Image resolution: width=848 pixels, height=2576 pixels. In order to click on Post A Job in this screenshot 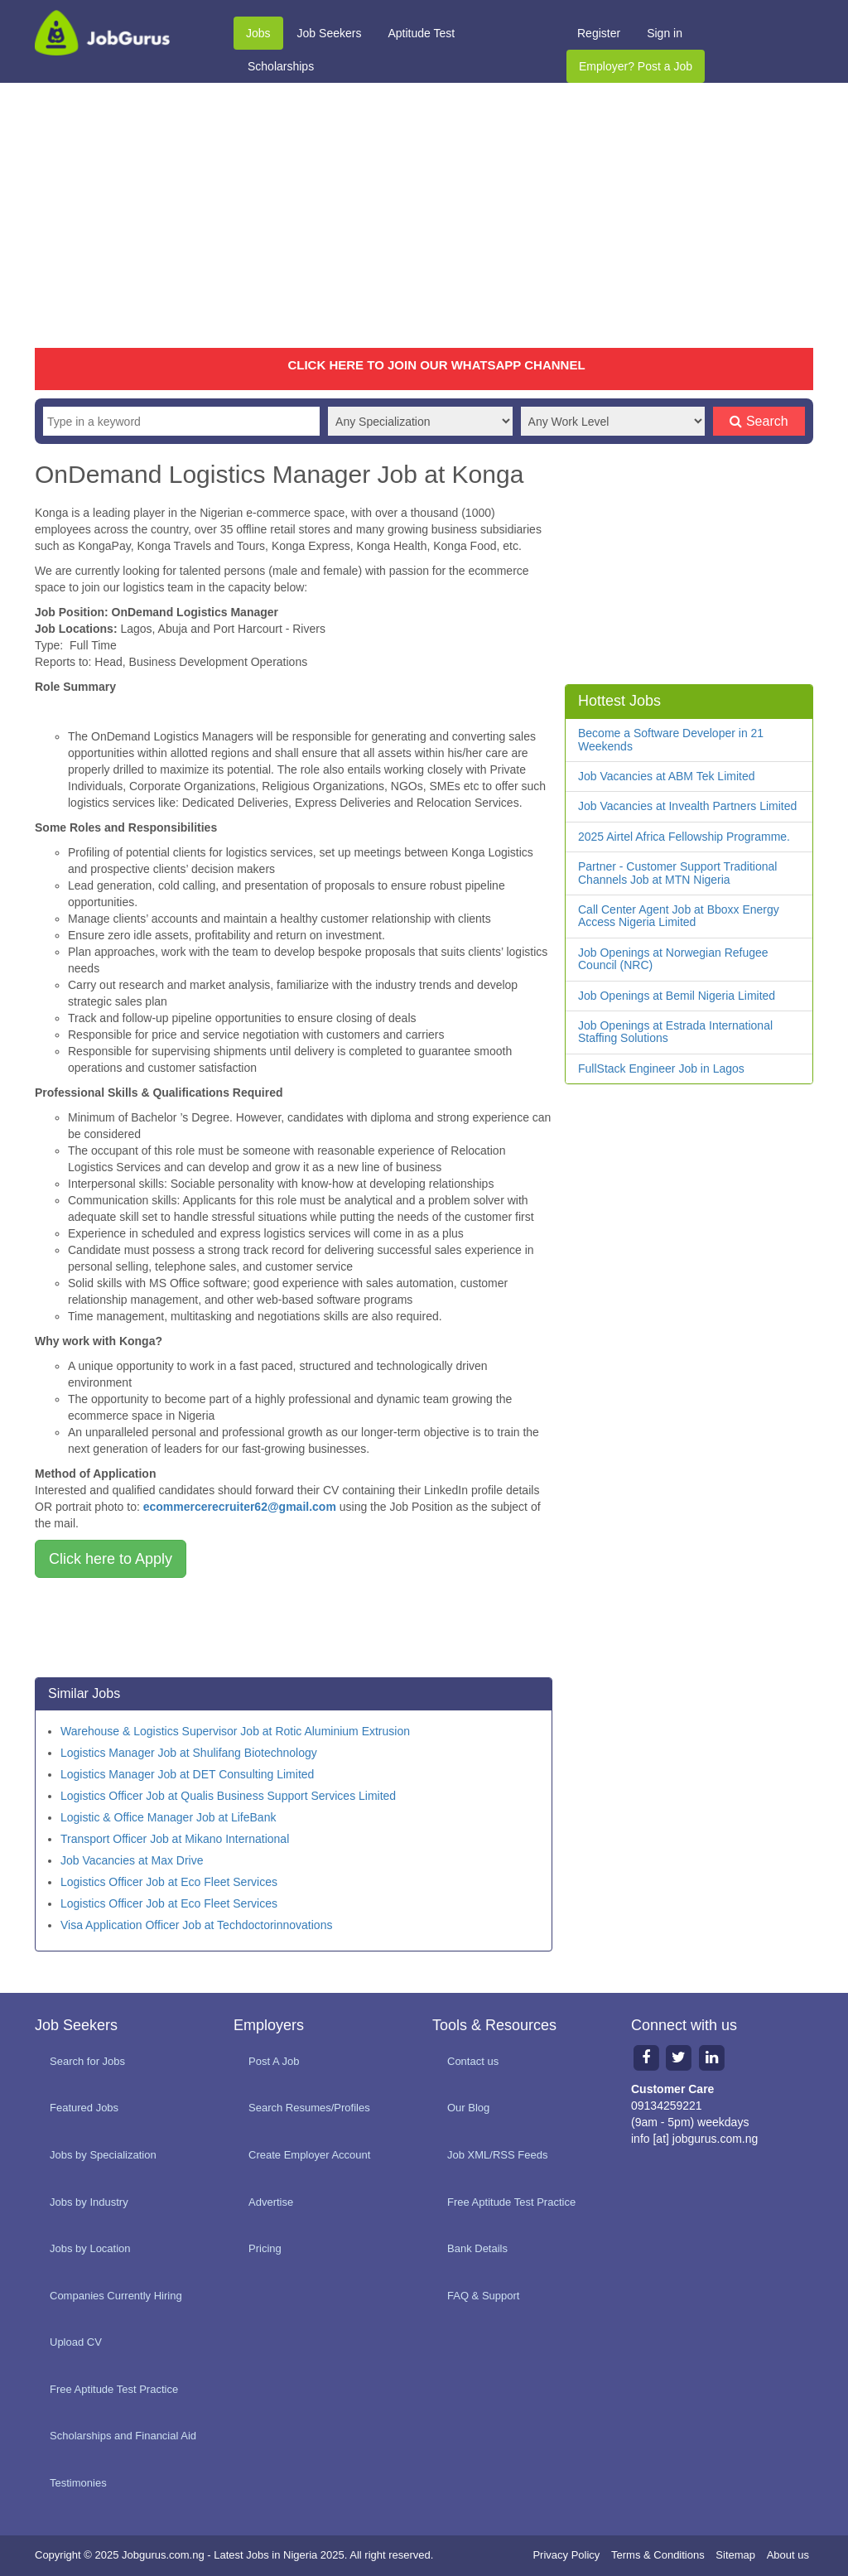, I will do `click(273, 2061)`.